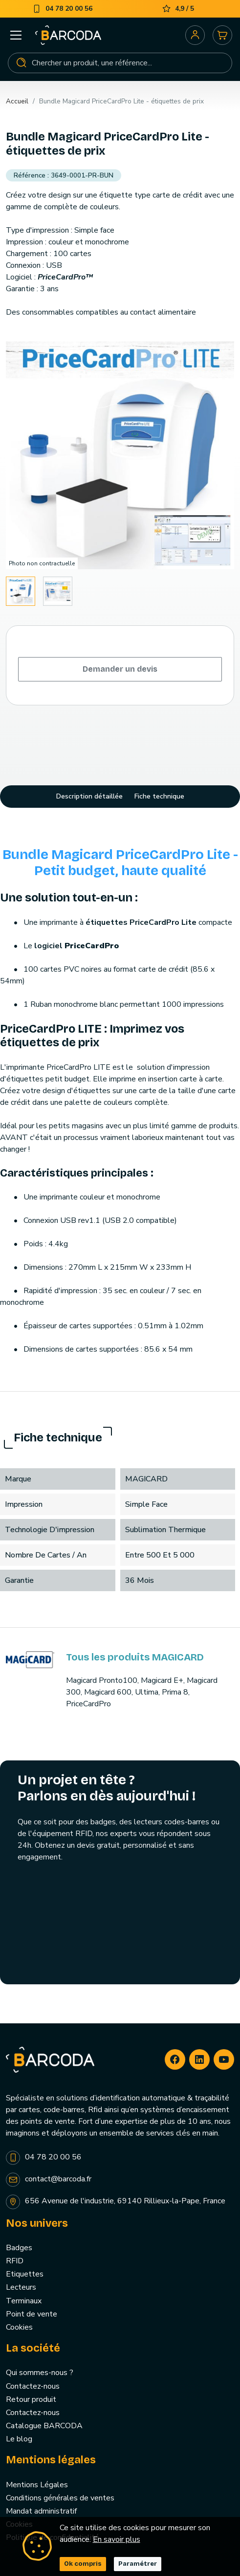 Image resolution: width=240 pixels, height=2576 pixels. I want to click on Conditions générales de ventes, so click(60, 2498).